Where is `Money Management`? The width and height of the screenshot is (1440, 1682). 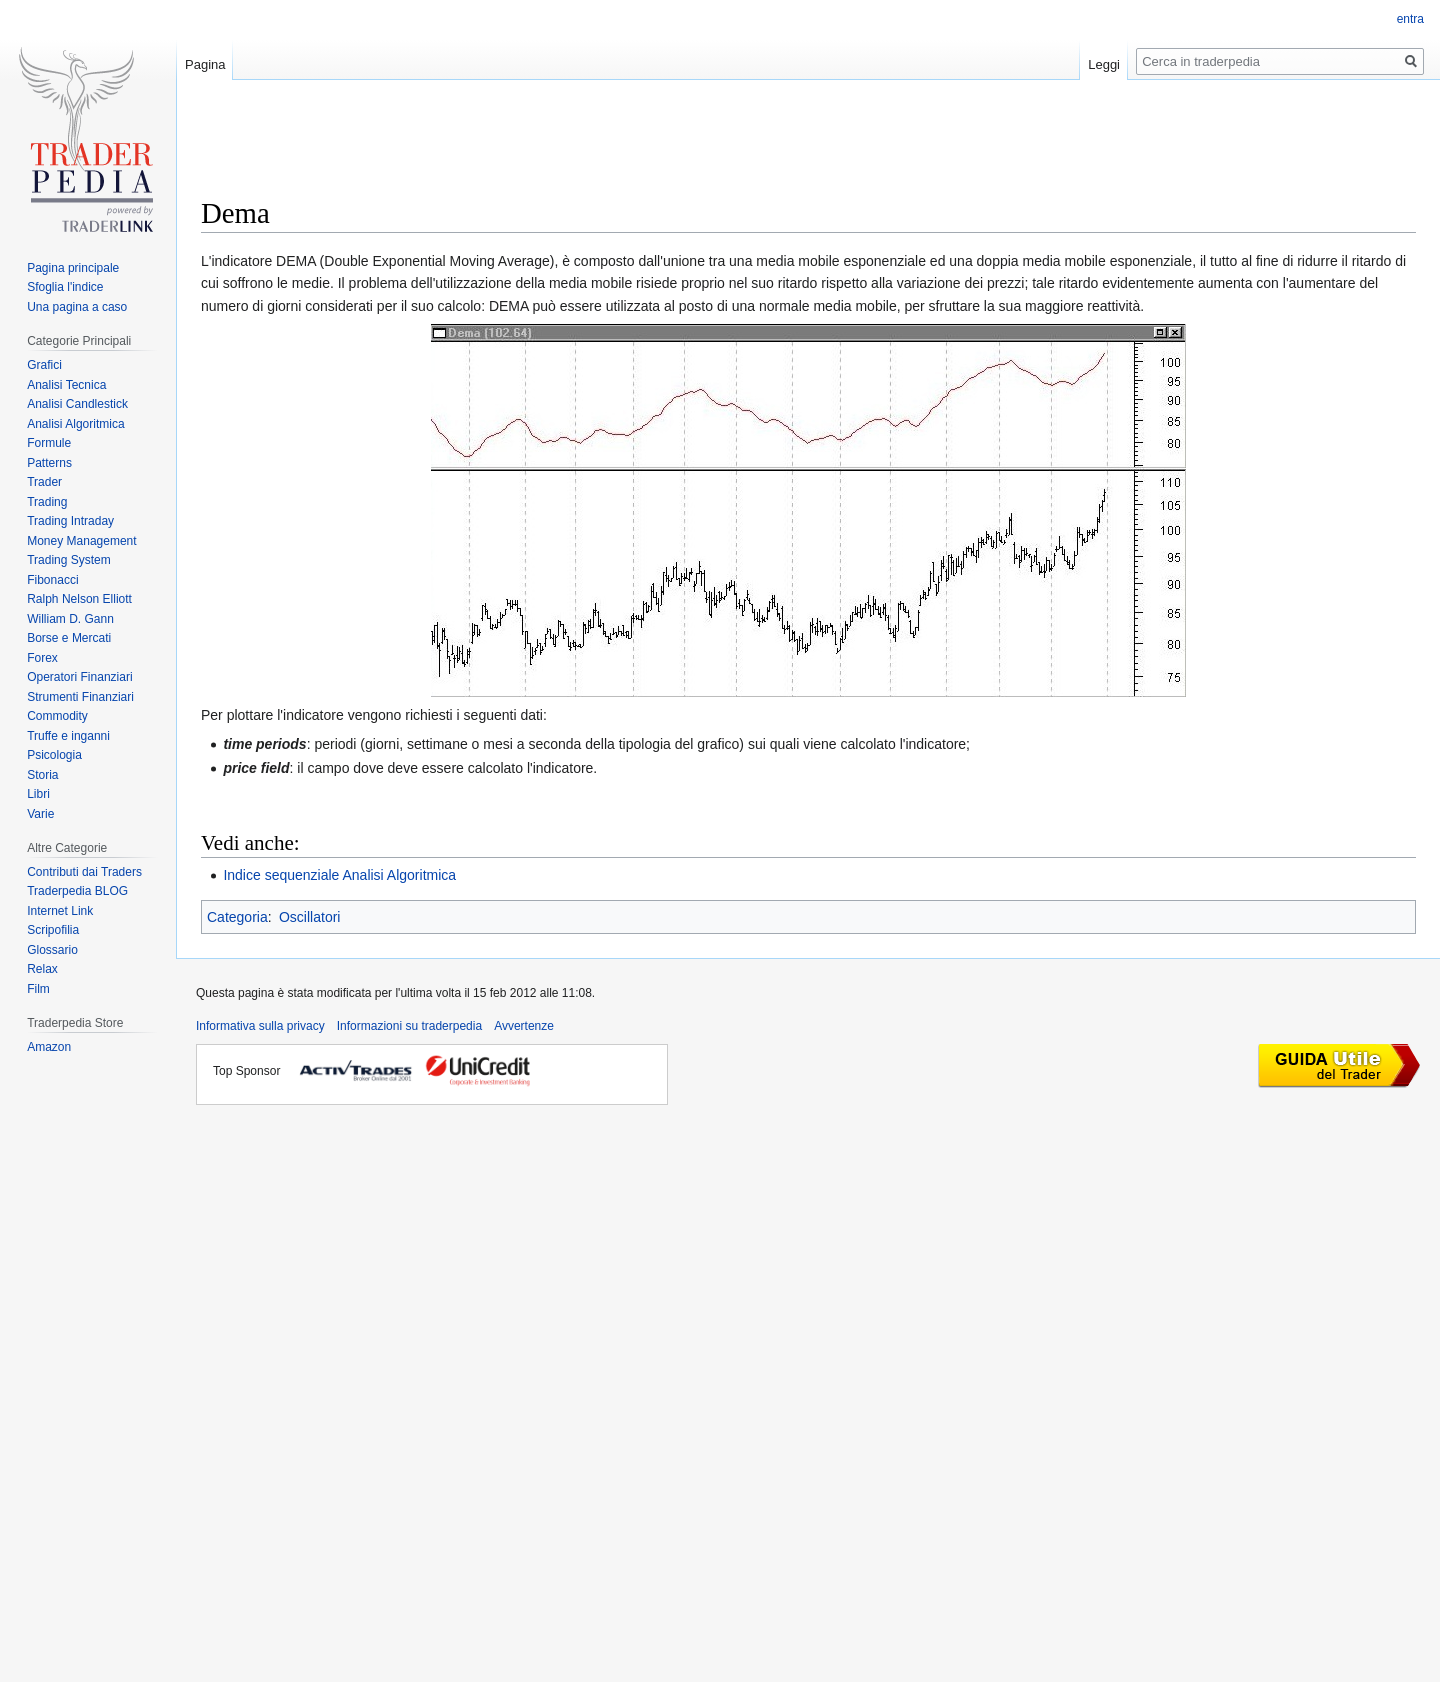 Money Management is located at coordinates (81, 541).